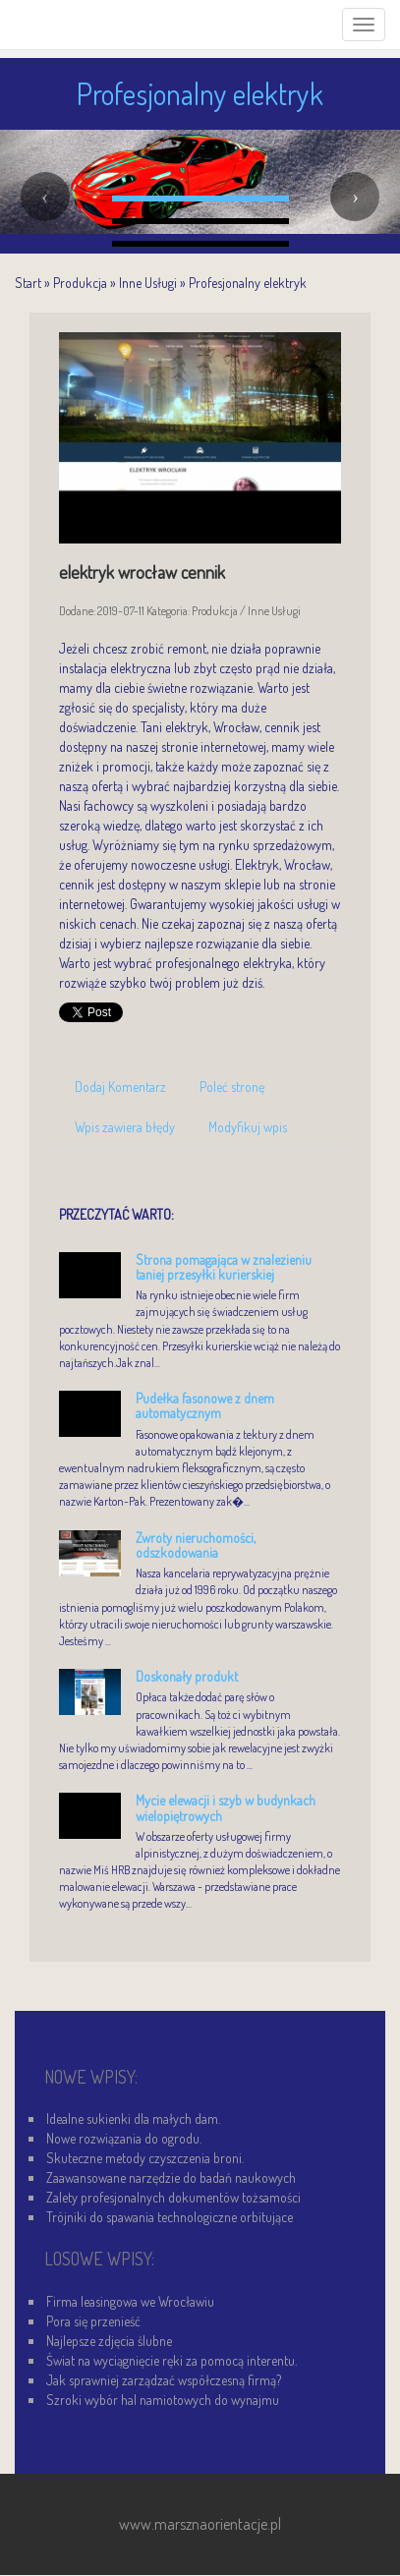  What do you see at coordinates (247, 1126) in the screenshot?
I see `Modyfikuj wpis [tab]` at bounding box center [247, 1126].